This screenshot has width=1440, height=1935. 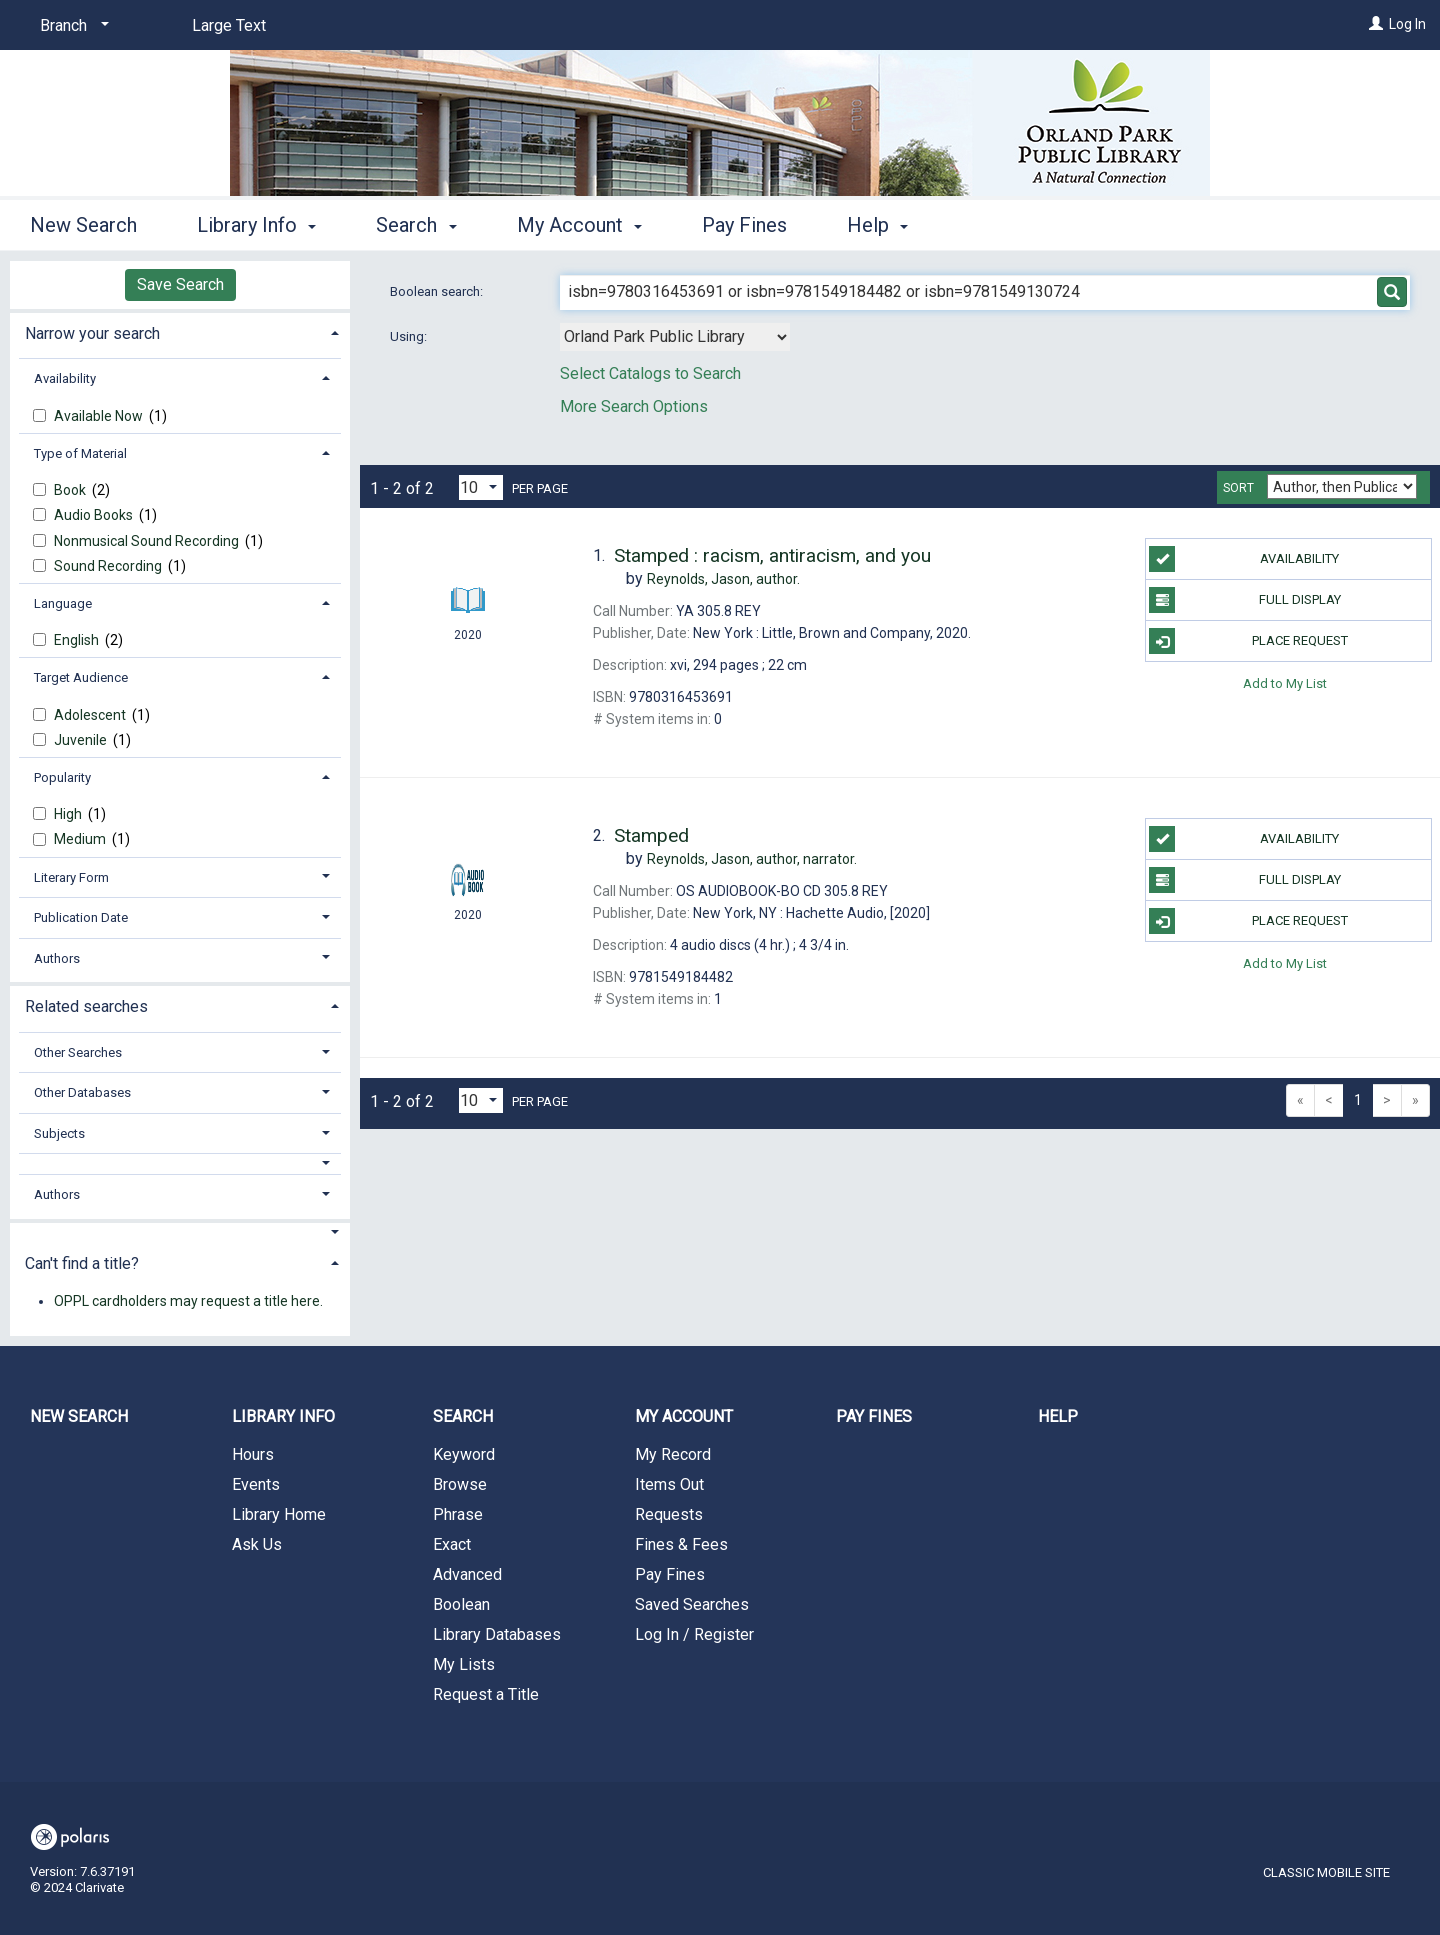 I want to click on Availability [button], so click(x=65, y=378).